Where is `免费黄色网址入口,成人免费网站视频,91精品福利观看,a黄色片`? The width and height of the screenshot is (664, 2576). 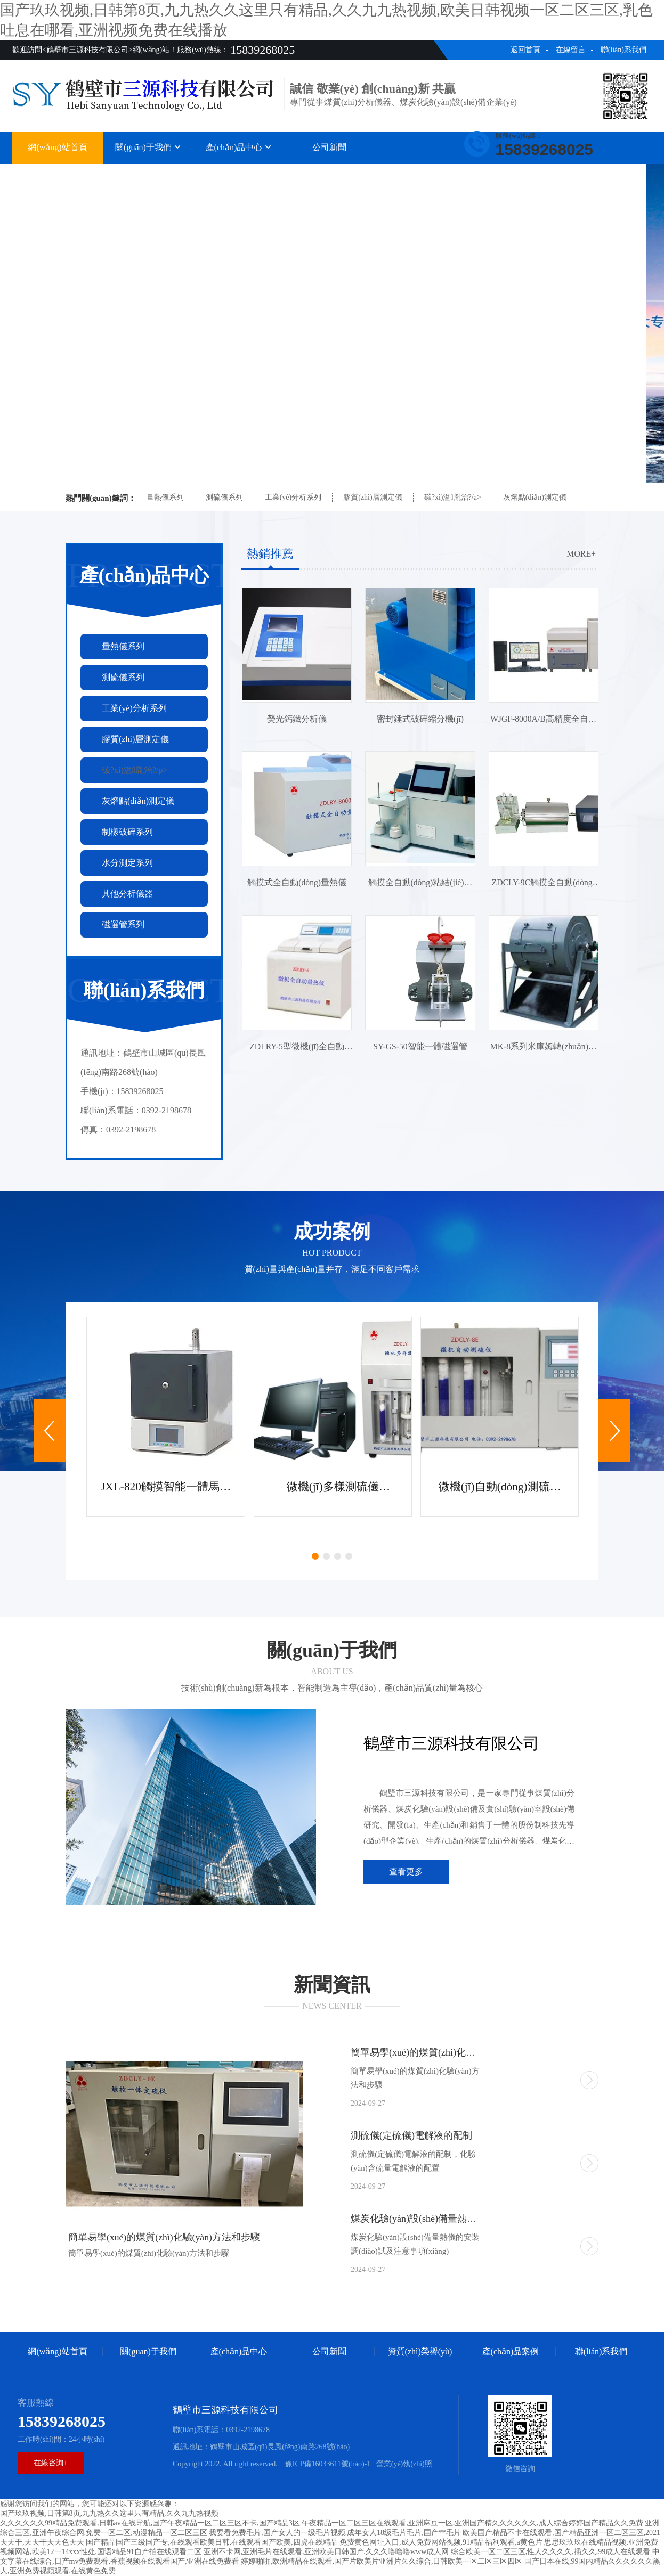
免费黄色网址入口,成人免费网站视频,91精品福利观看,a黄色片 is located at coordinates (440, 2542).